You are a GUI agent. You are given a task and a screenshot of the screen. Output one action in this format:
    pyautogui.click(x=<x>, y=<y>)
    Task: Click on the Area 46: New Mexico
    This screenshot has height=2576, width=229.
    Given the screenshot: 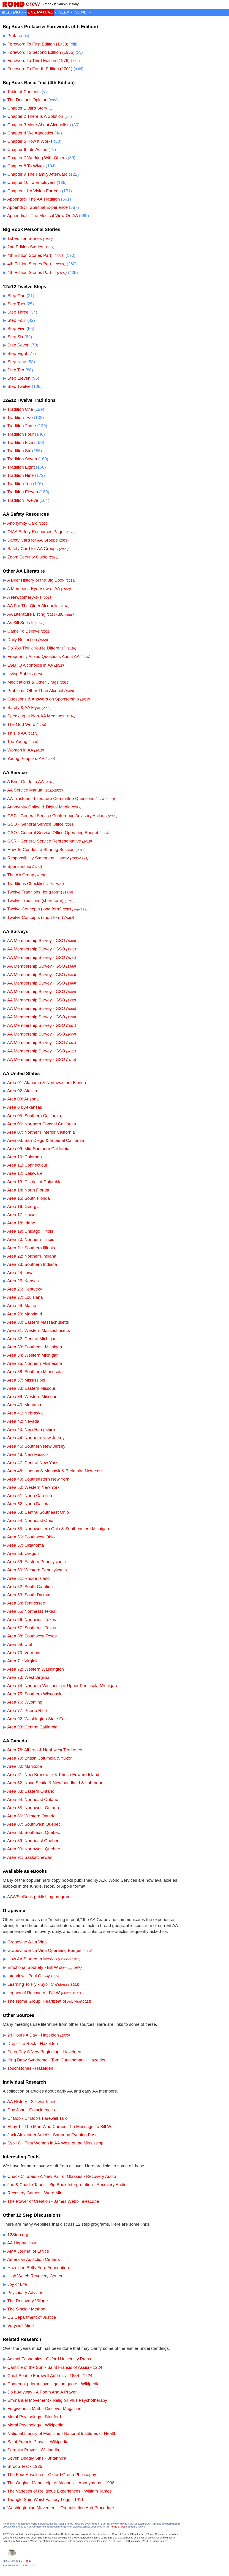 What is the action you would take?
    pyautogui.click(x=27, y=1454)
    